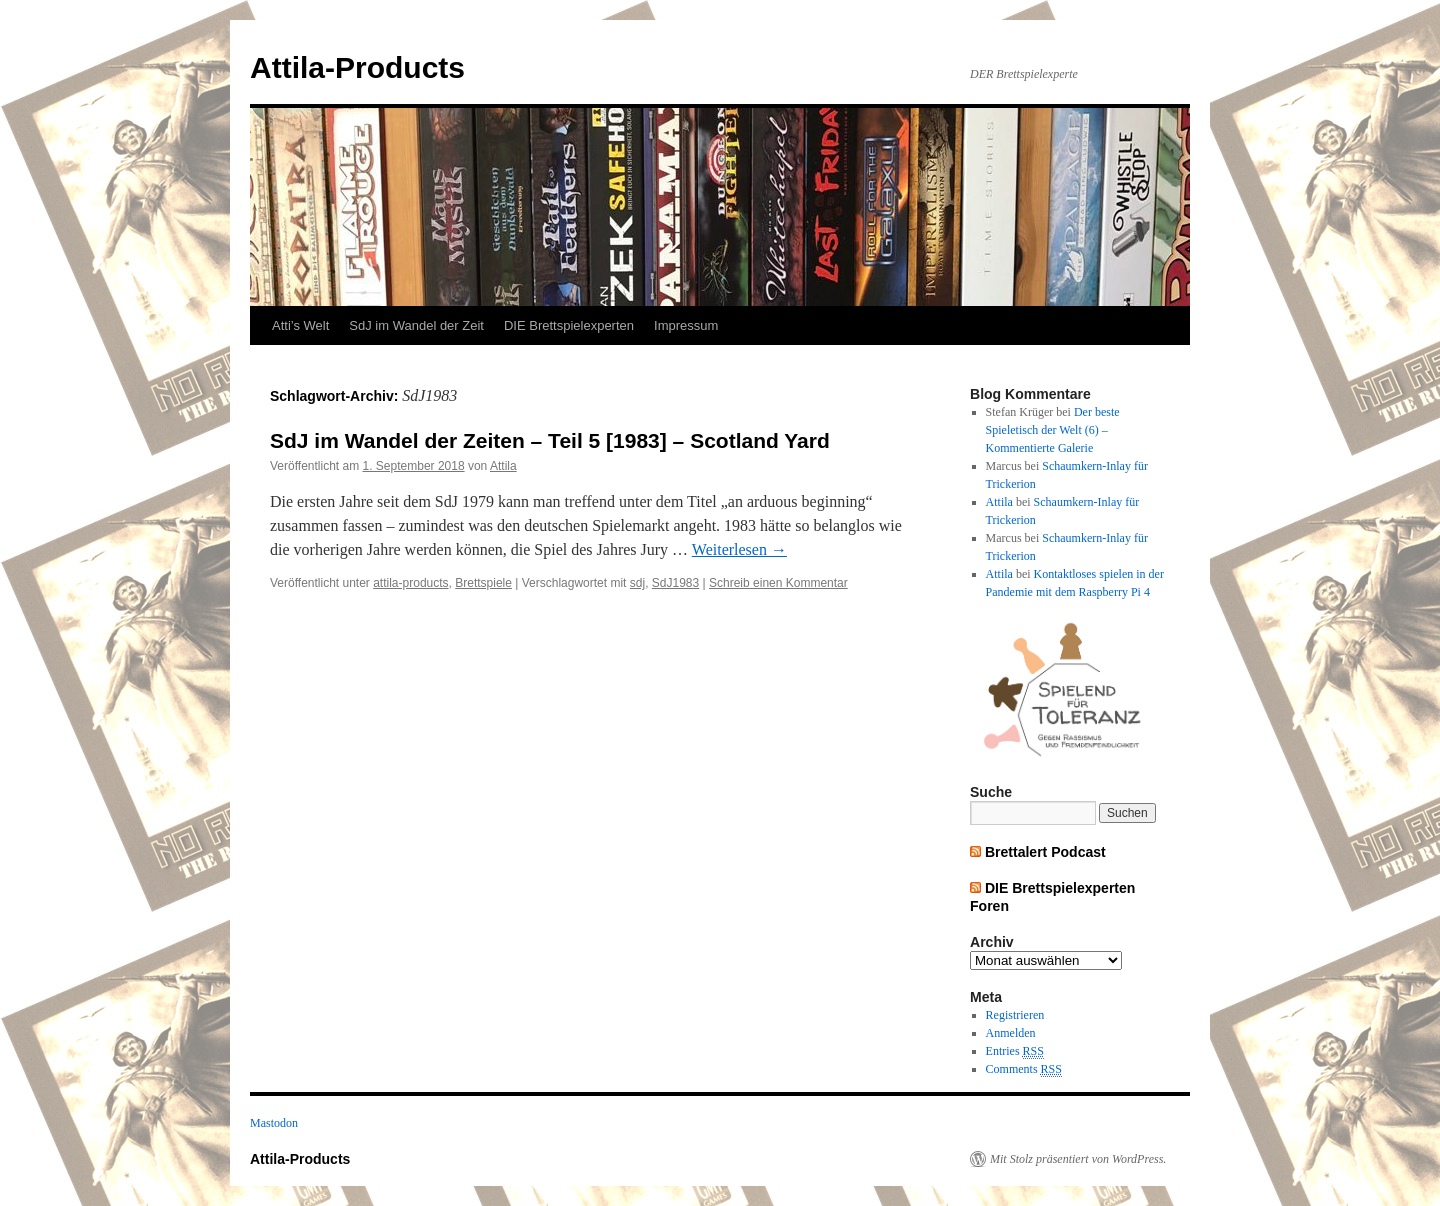  I want to click on Anmelden, so click(1011, 1033).